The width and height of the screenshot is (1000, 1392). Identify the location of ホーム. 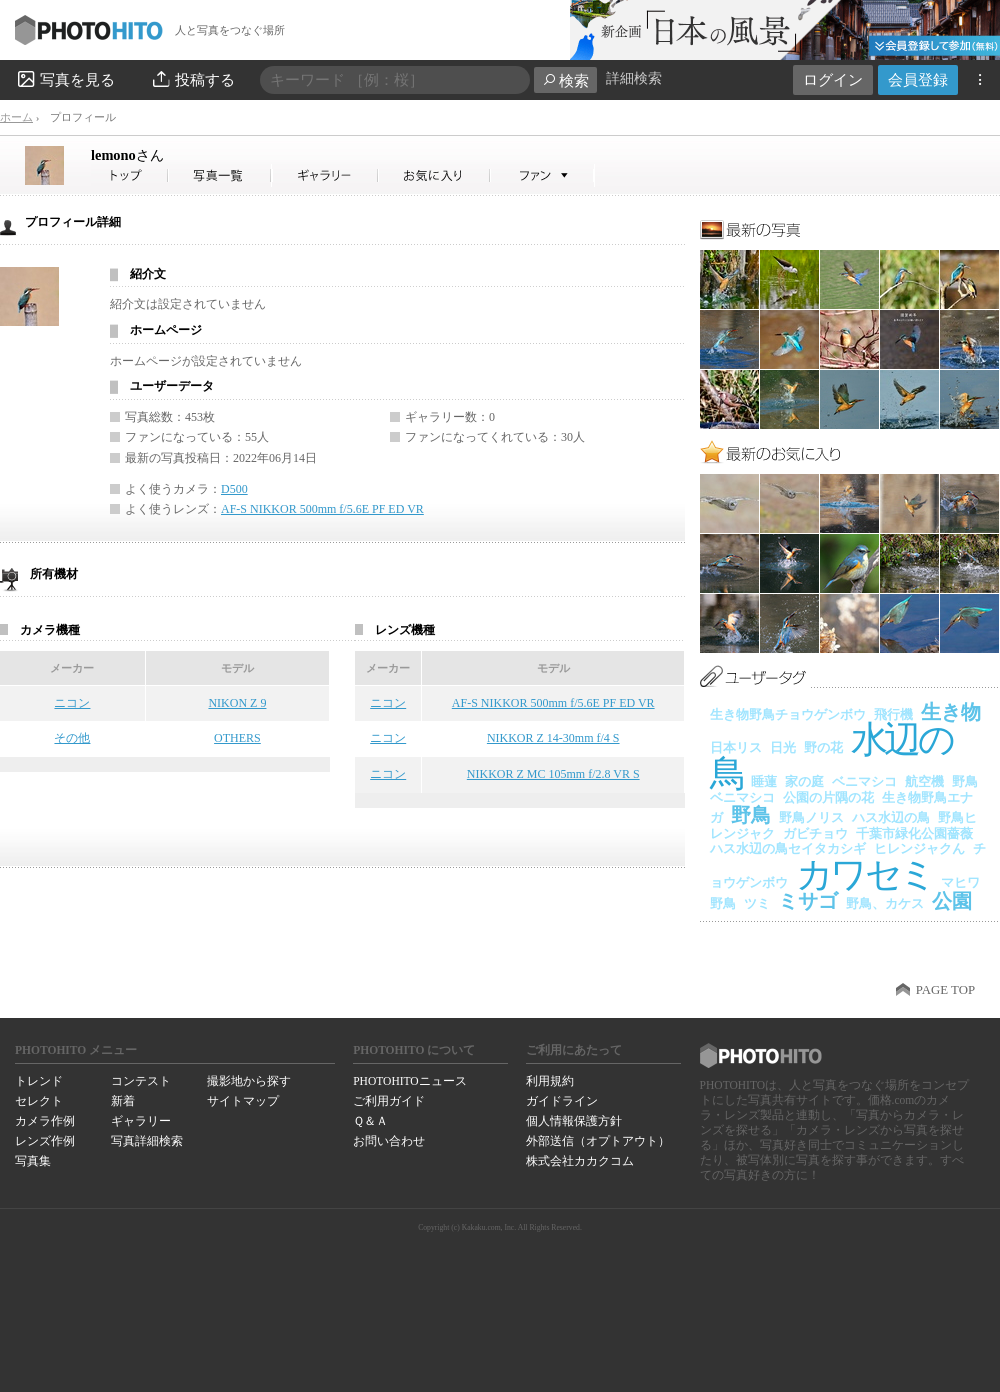
(16, 117).